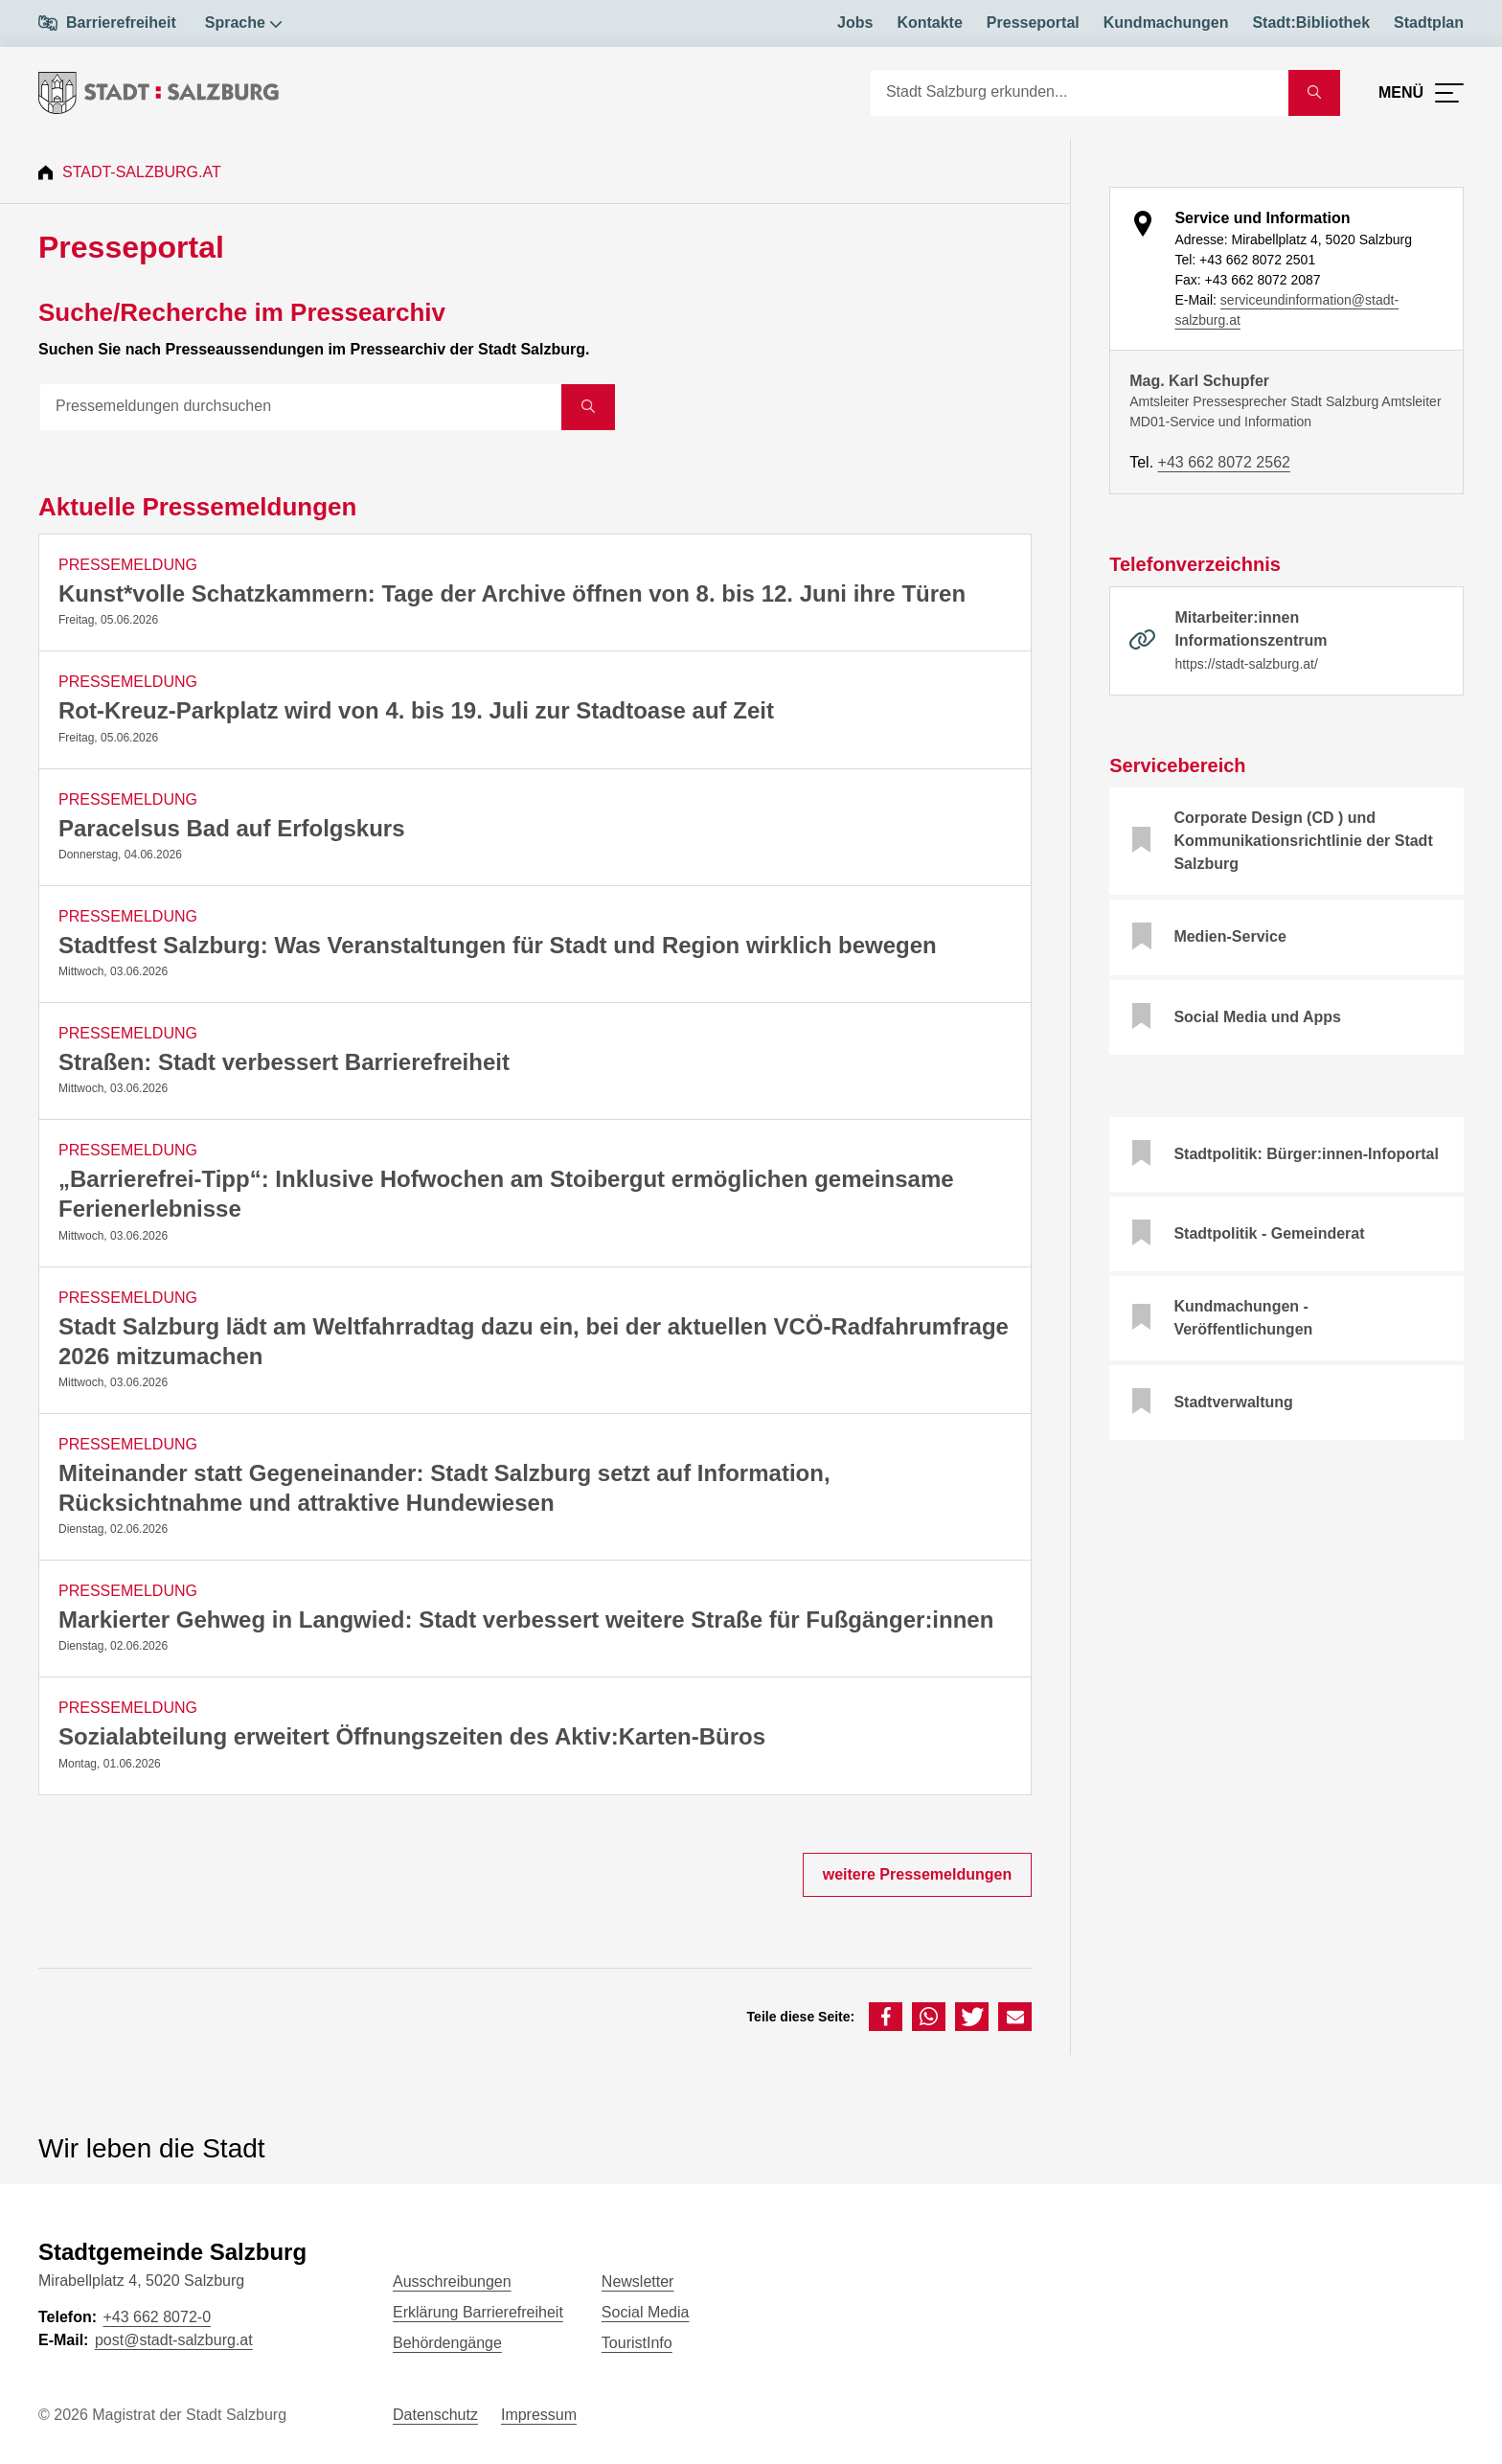  What do you see at coordinates (141, 172) in the screenshot?
I see `Stadt-Salzburg.at` at bounding box center [141, 172].